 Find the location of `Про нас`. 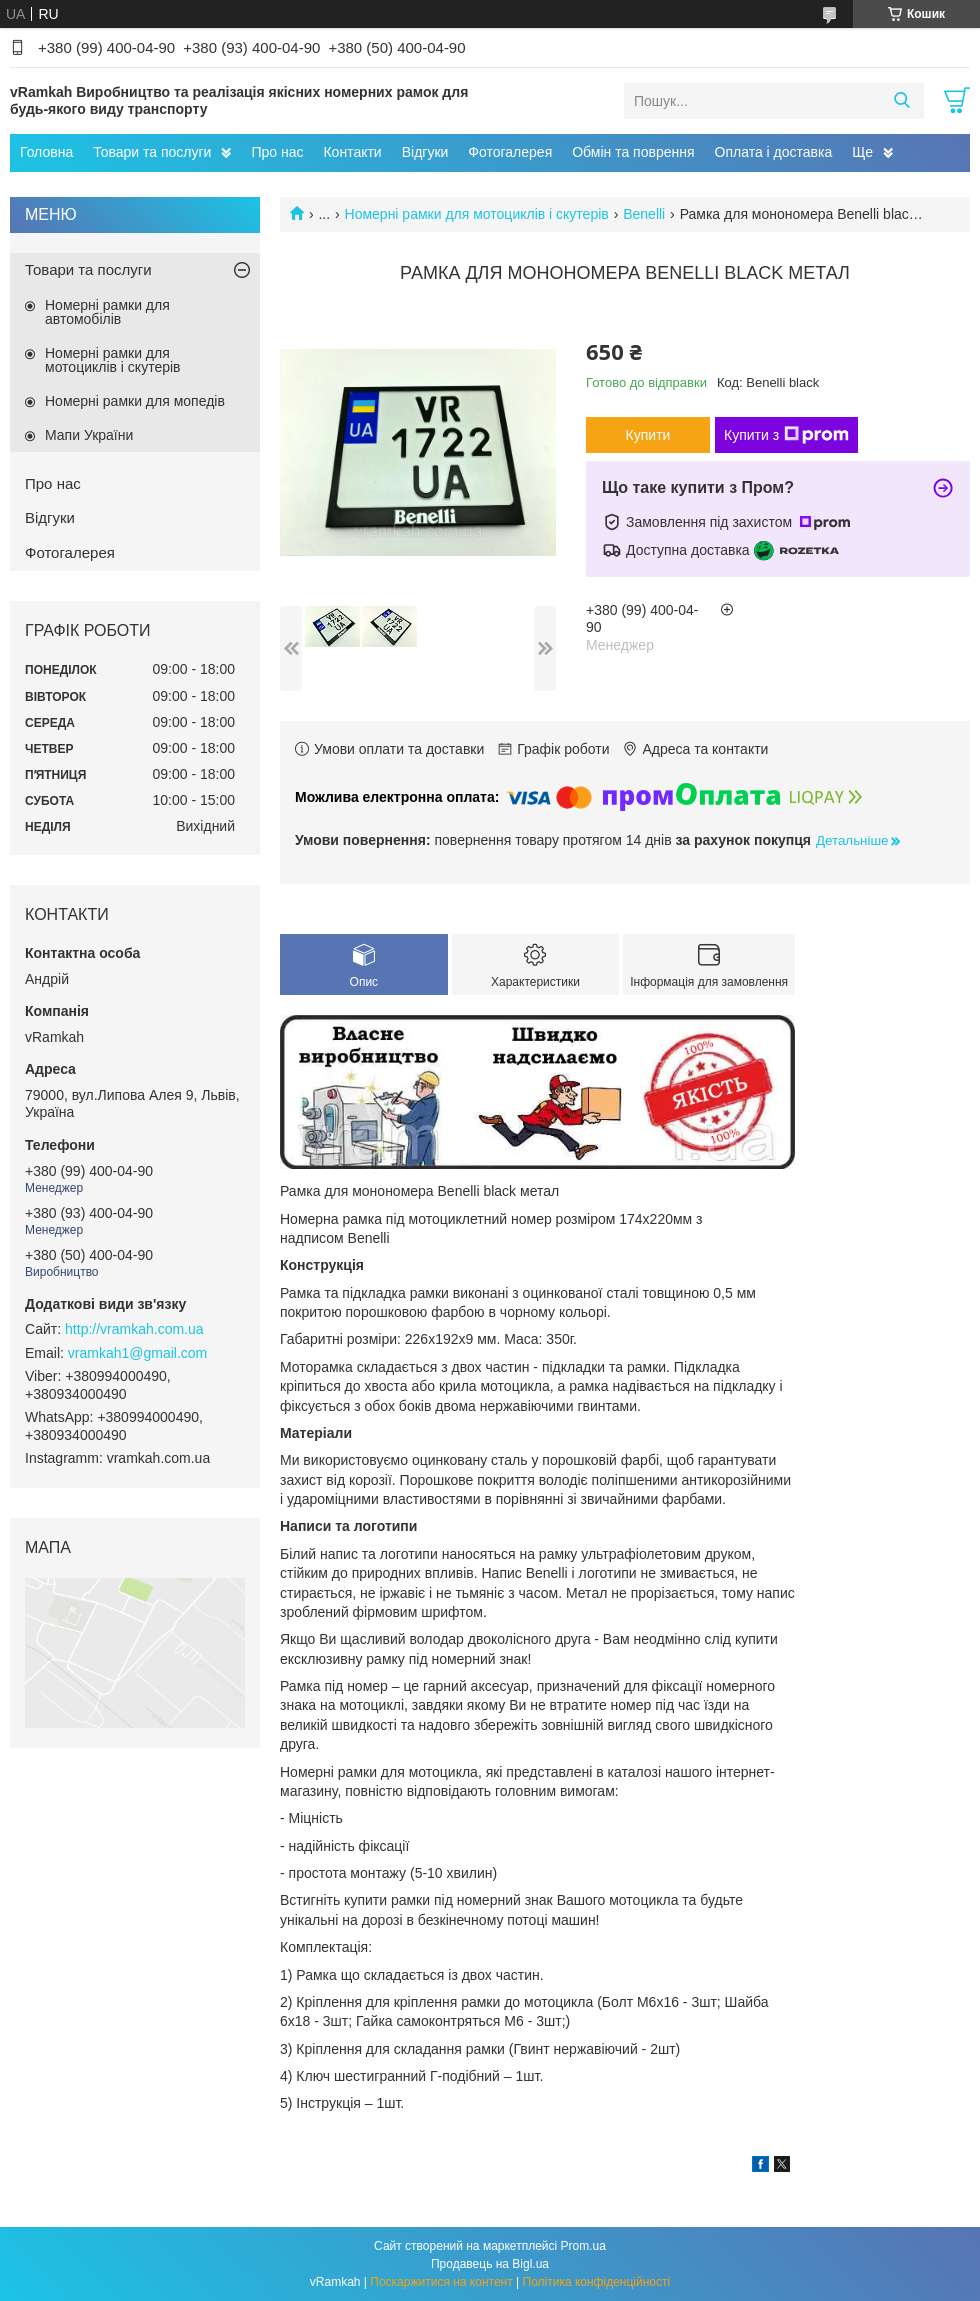

Про нас is located at coordinates (277, 152).